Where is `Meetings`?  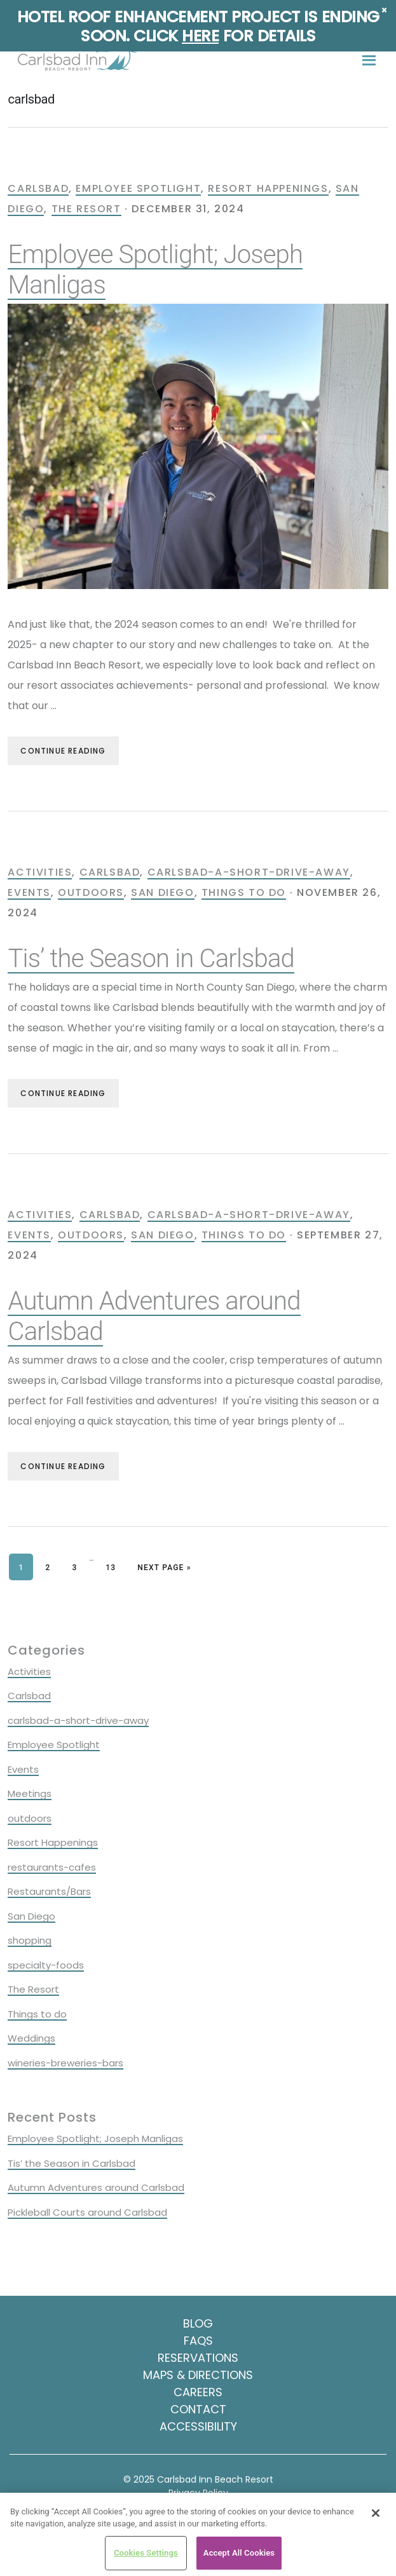
Meetings is located at coordinates (29, 1793).